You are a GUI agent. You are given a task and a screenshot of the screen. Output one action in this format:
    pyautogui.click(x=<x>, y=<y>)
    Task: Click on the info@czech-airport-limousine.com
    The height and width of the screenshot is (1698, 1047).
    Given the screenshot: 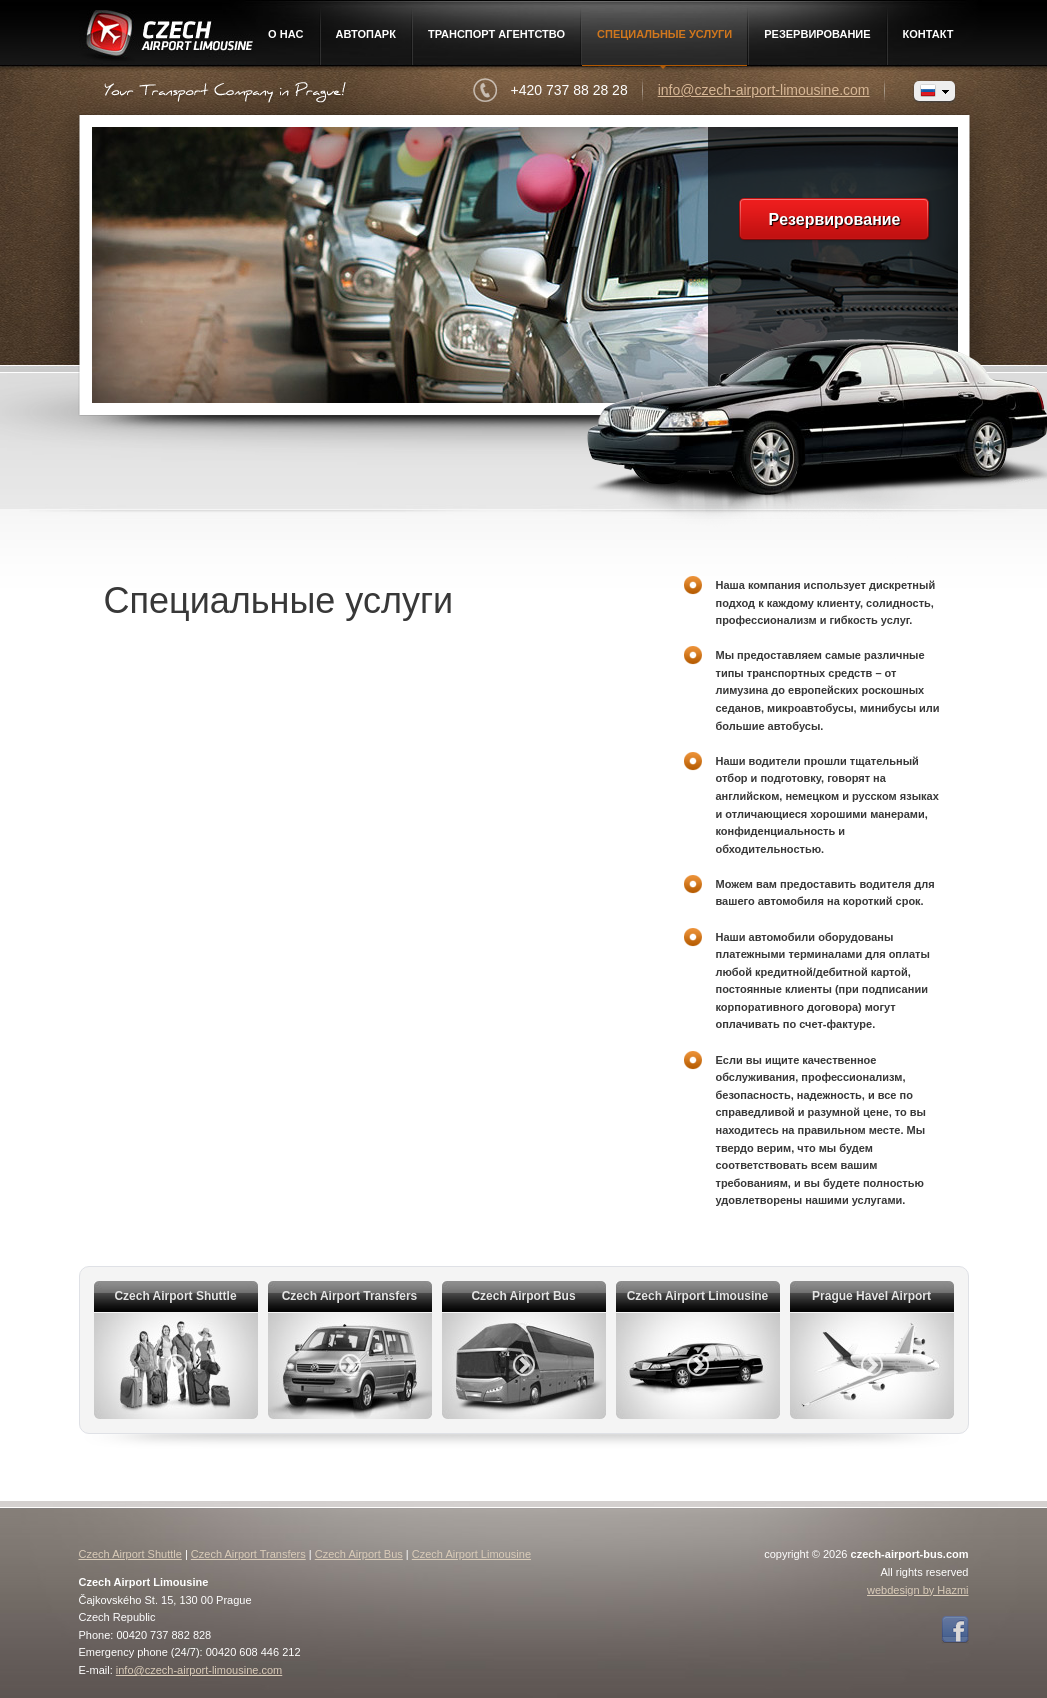 What is the action you would take?
    pyautogui.click(x=764, y=90)
    